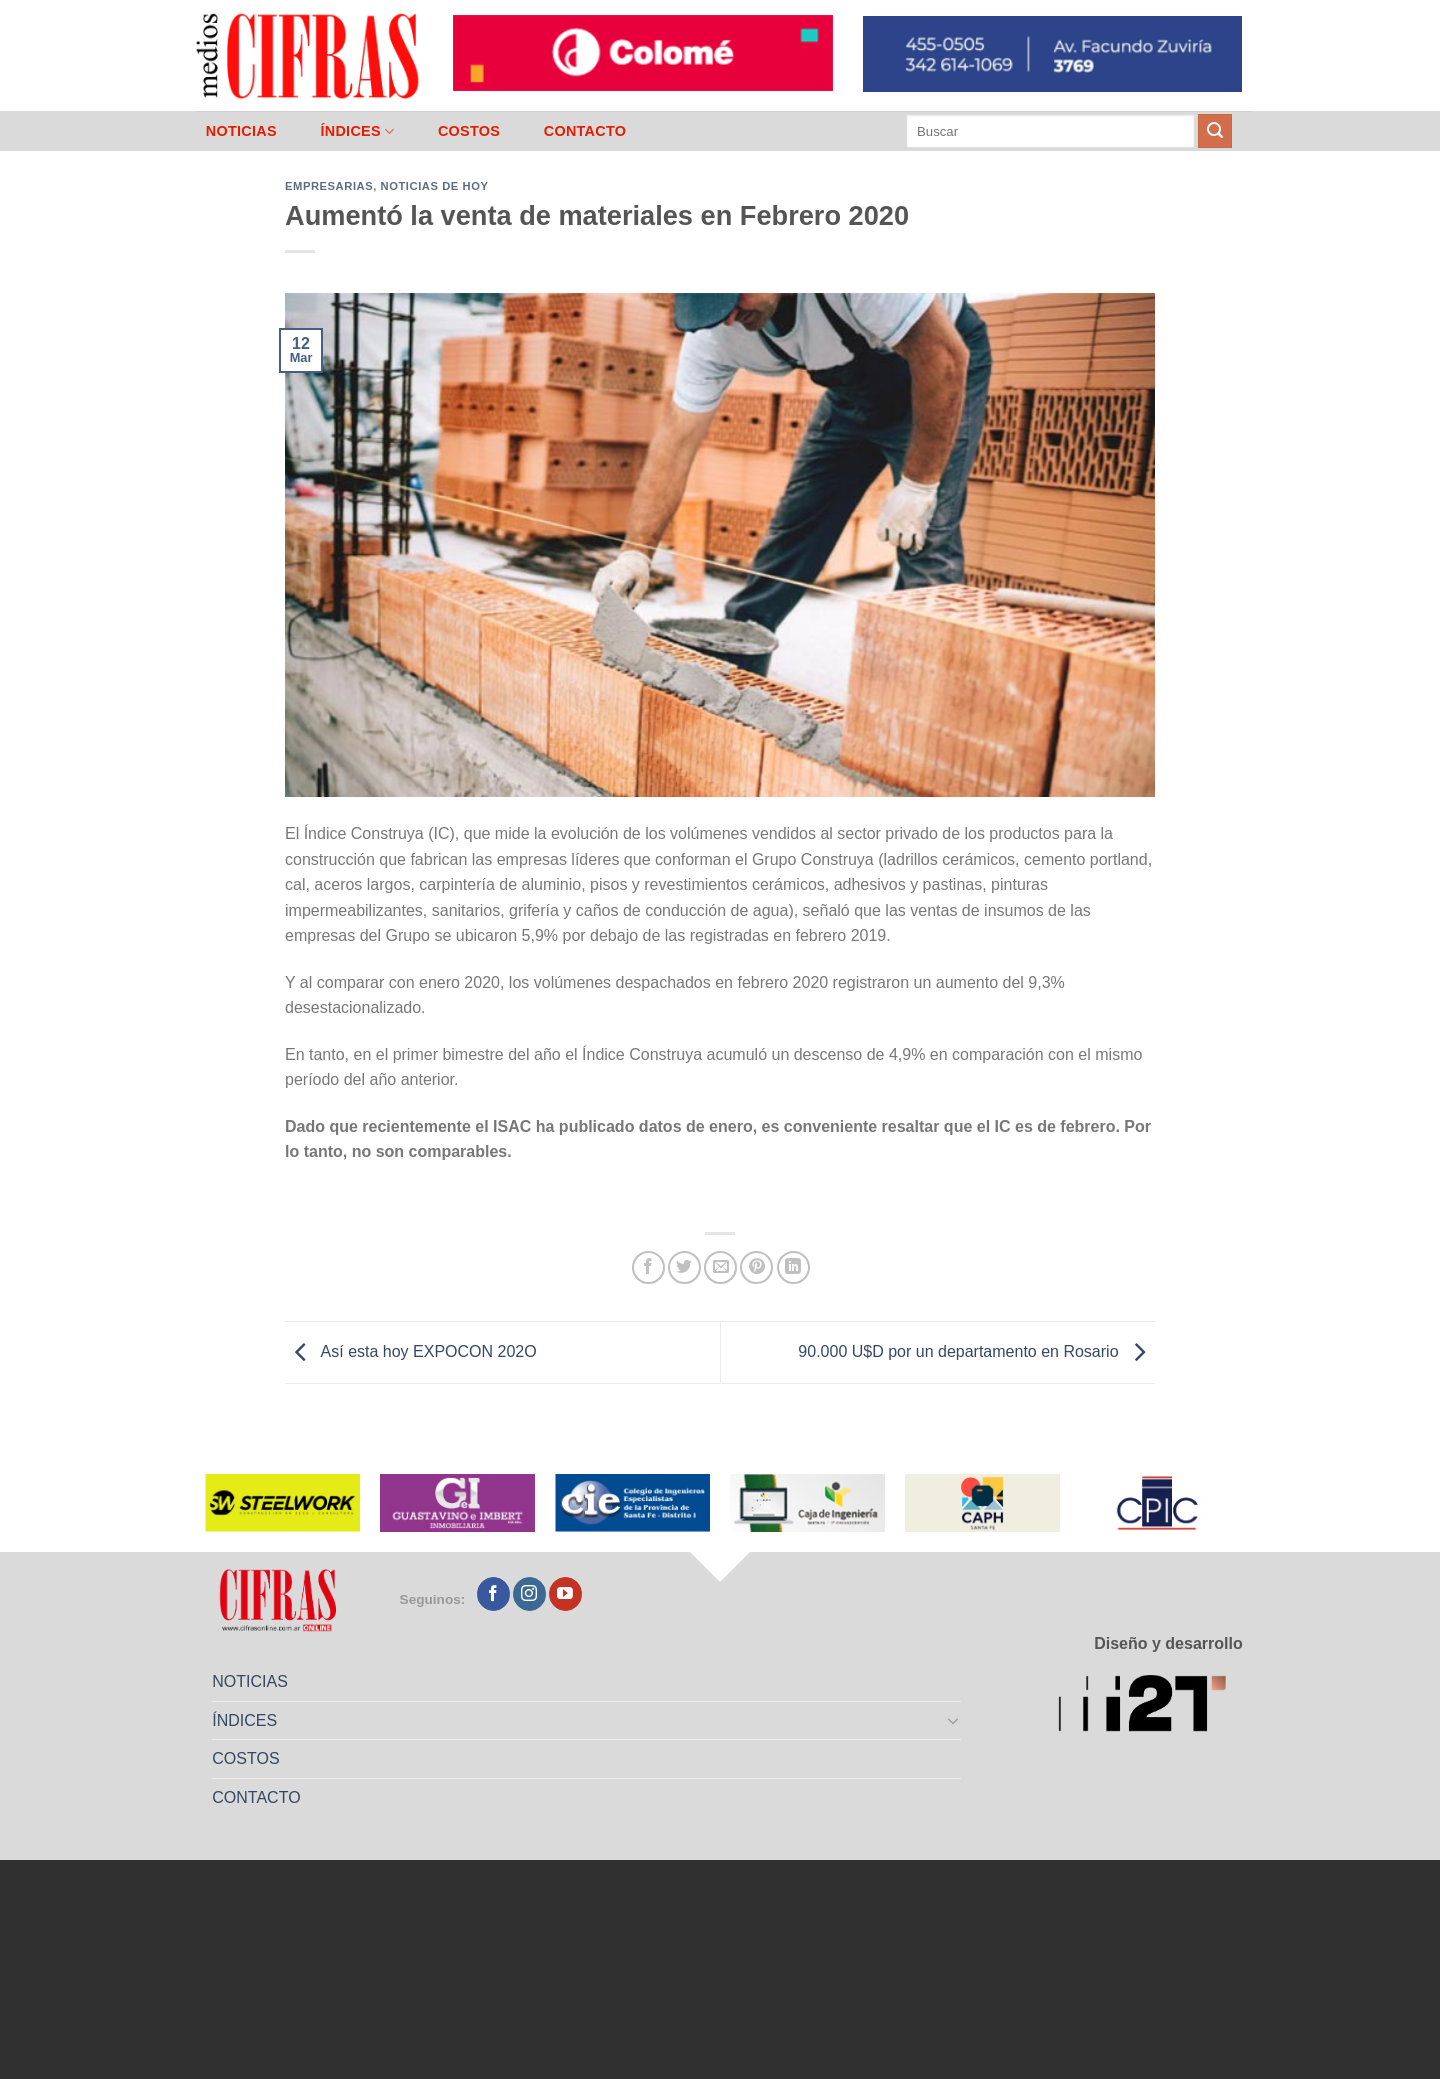  I want to click on CONTACTO, so click(585, 131).